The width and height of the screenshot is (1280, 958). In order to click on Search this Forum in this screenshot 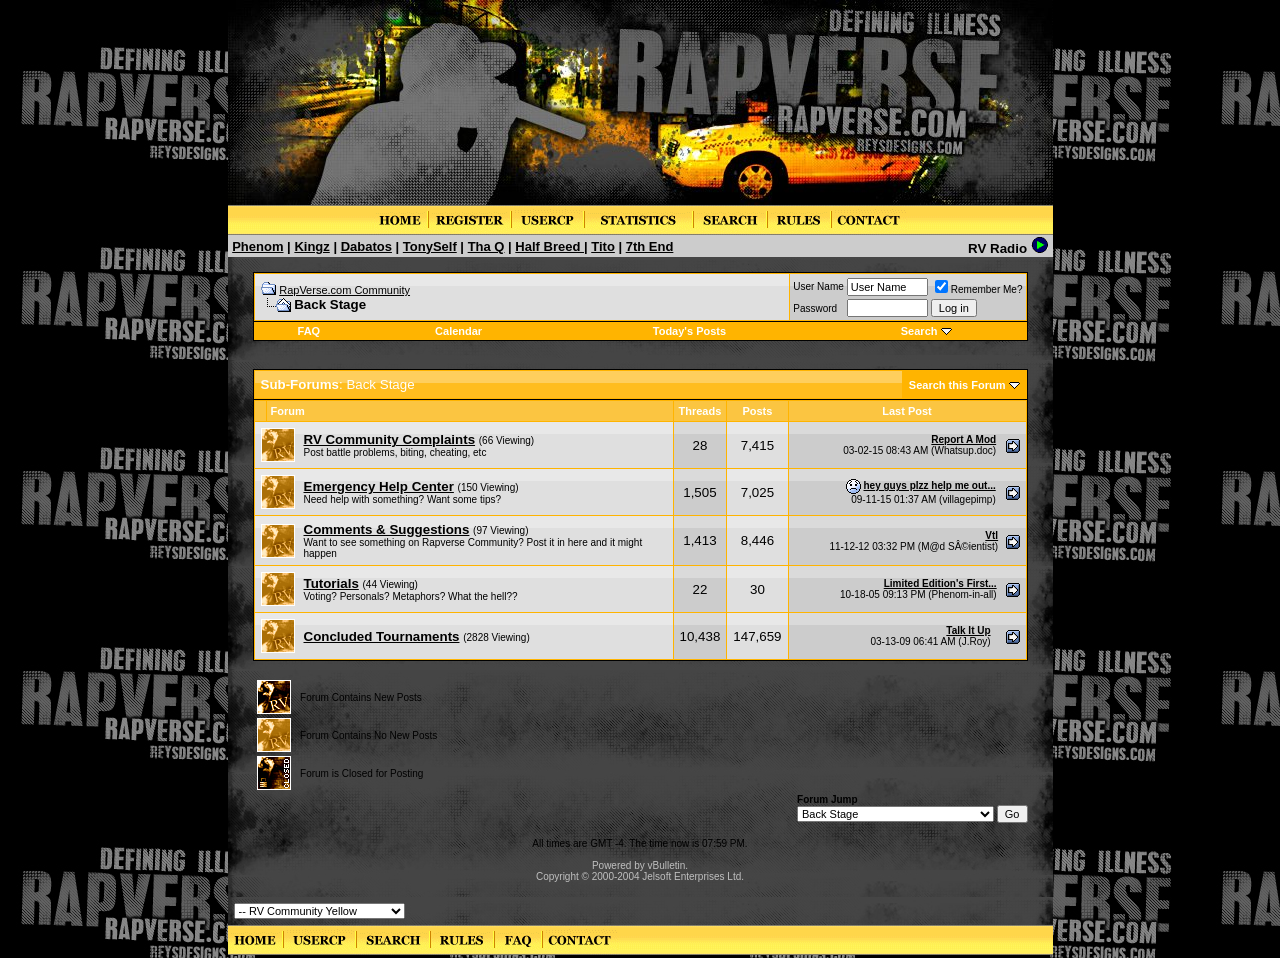, I will do `click(957, 385)`.